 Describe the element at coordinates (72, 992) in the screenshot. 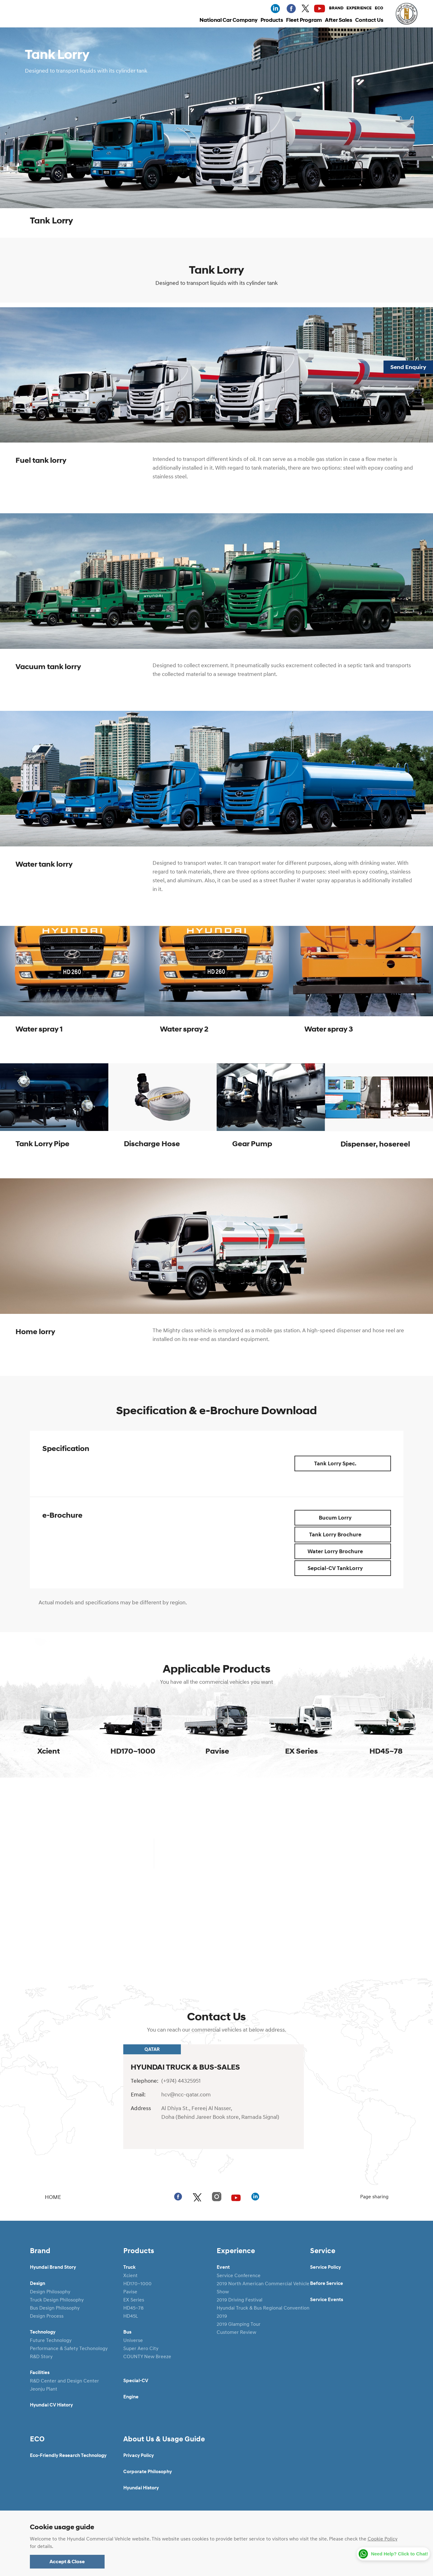

I see `[tabpanel]` at that location.